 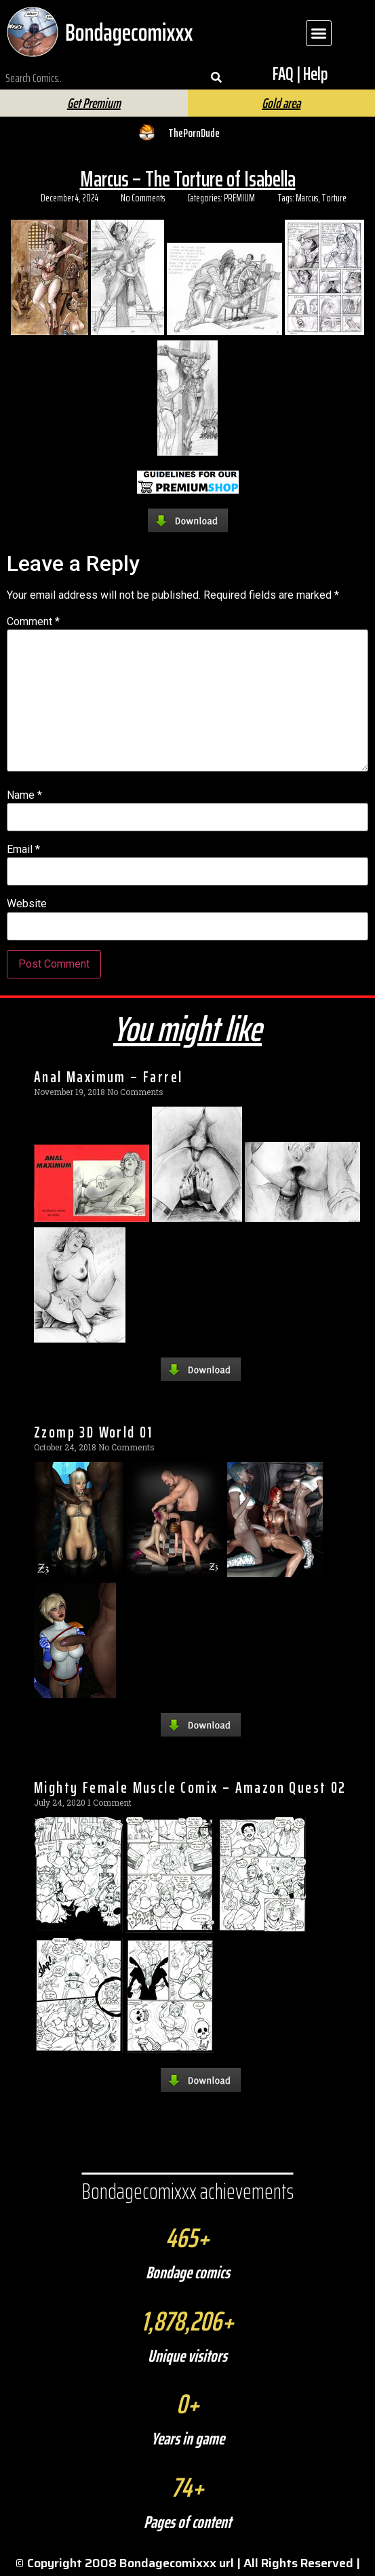 I want to click on [Search], so click(x=216, y=78).